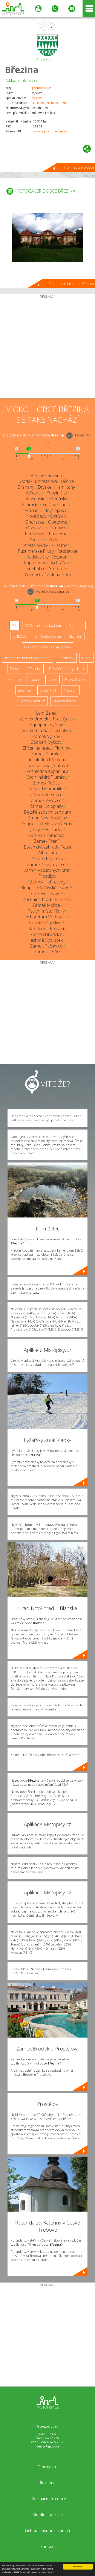 This screenshot has width=95, height=2576. What do you see at coordinates (48, 690) in the screenshot?
I see `Single Trail` at bounding box center [48, 690].